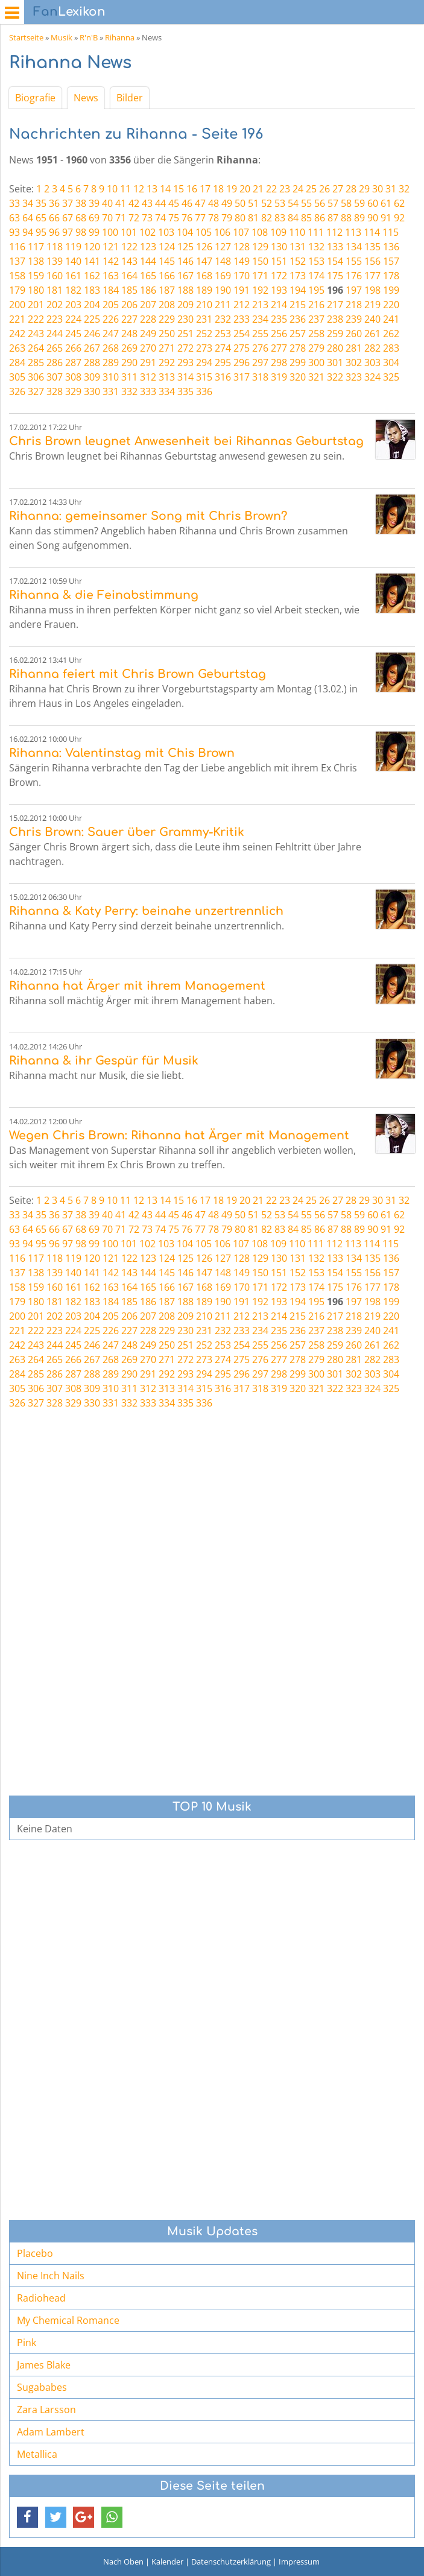 This screenshot has width=424, height=2576. Describe the element at coordinates (372, 377) in the screenshot. I see `324` at that location.